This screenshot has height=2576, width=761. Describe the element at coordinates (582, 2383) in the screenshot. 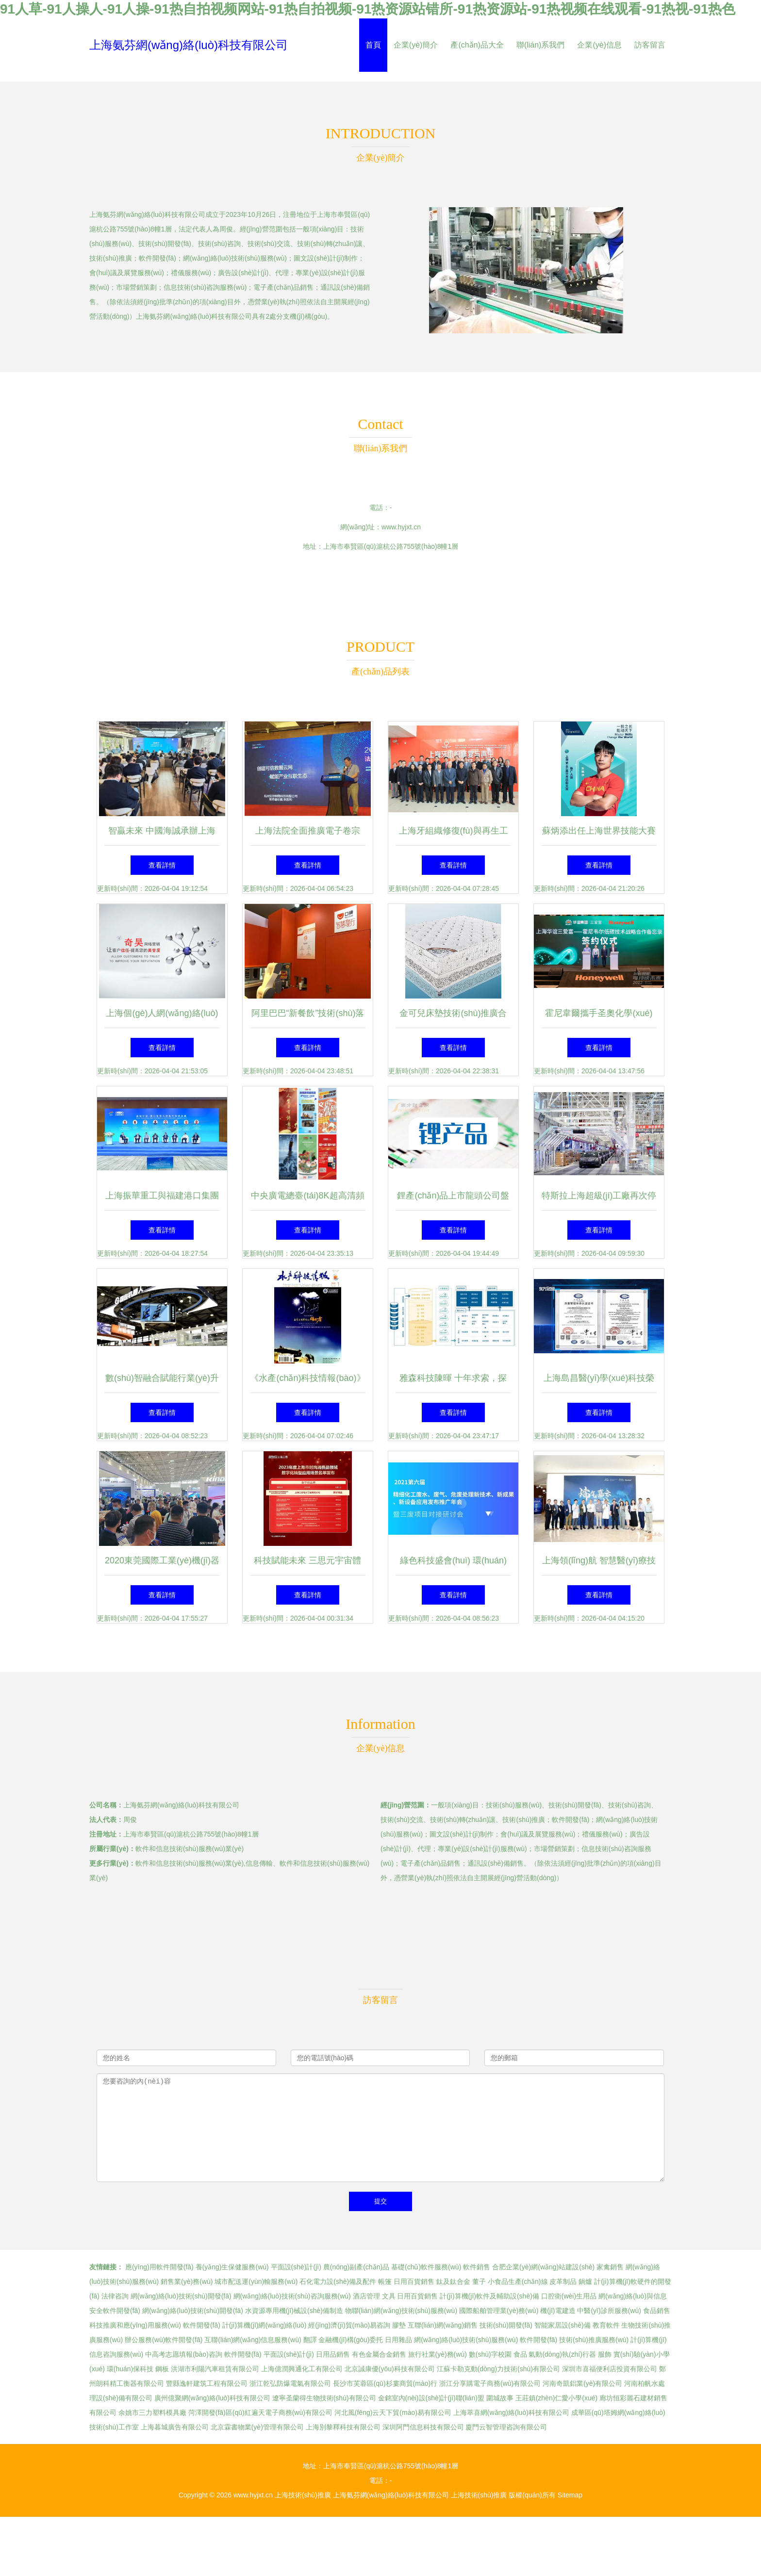

I see `河南奇凱鋁業(yè)有限公司` at that location.